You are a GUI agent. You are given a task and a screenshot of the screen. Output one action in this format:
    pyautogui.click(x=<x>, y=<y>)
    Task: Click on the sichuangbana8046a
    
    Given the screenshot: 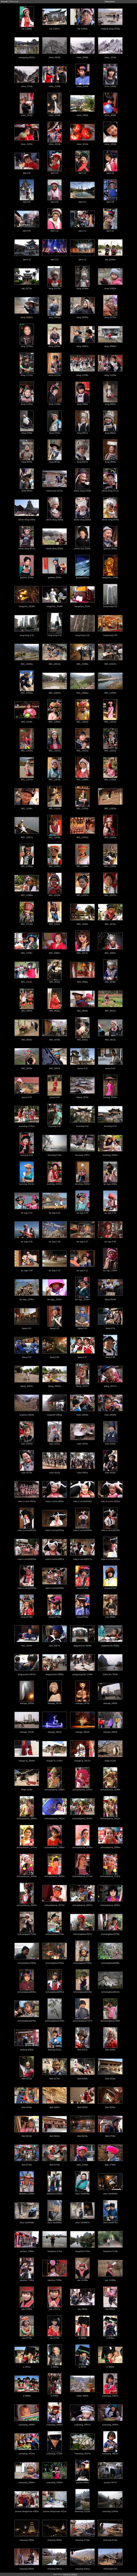 What is the action you would take?
    pyautogui.click(x=26, y=1992)
    